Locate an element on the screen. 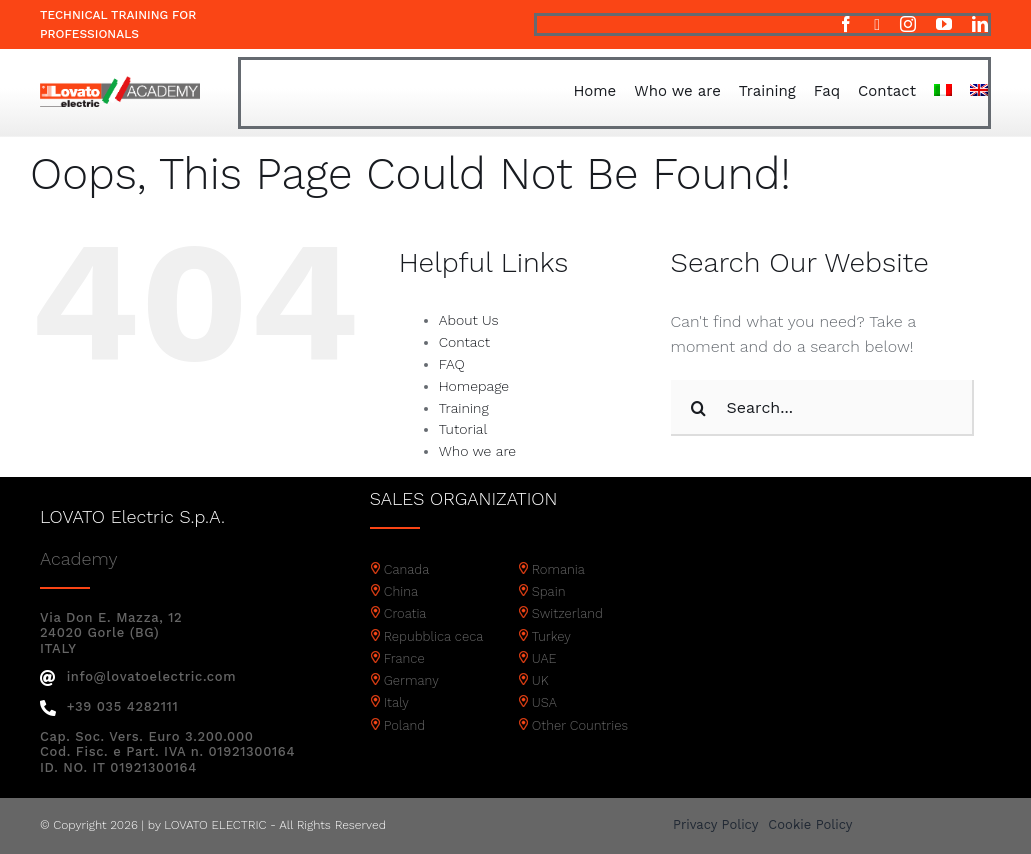 Image resolution: width=1031 pixels, height=854 pixels. Spain is located at coordinates (549, 591).